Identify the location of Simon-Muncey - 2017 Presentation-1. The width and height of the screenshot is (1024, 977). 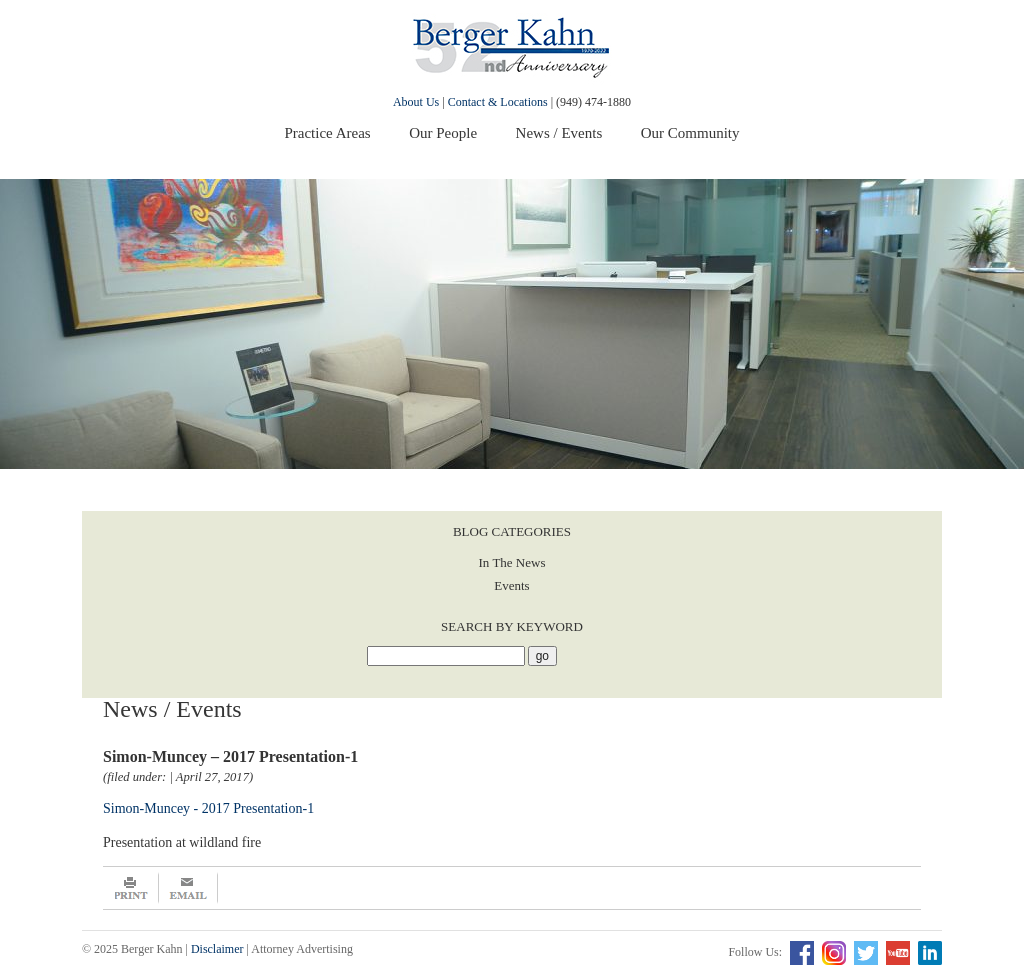
(208, 808).